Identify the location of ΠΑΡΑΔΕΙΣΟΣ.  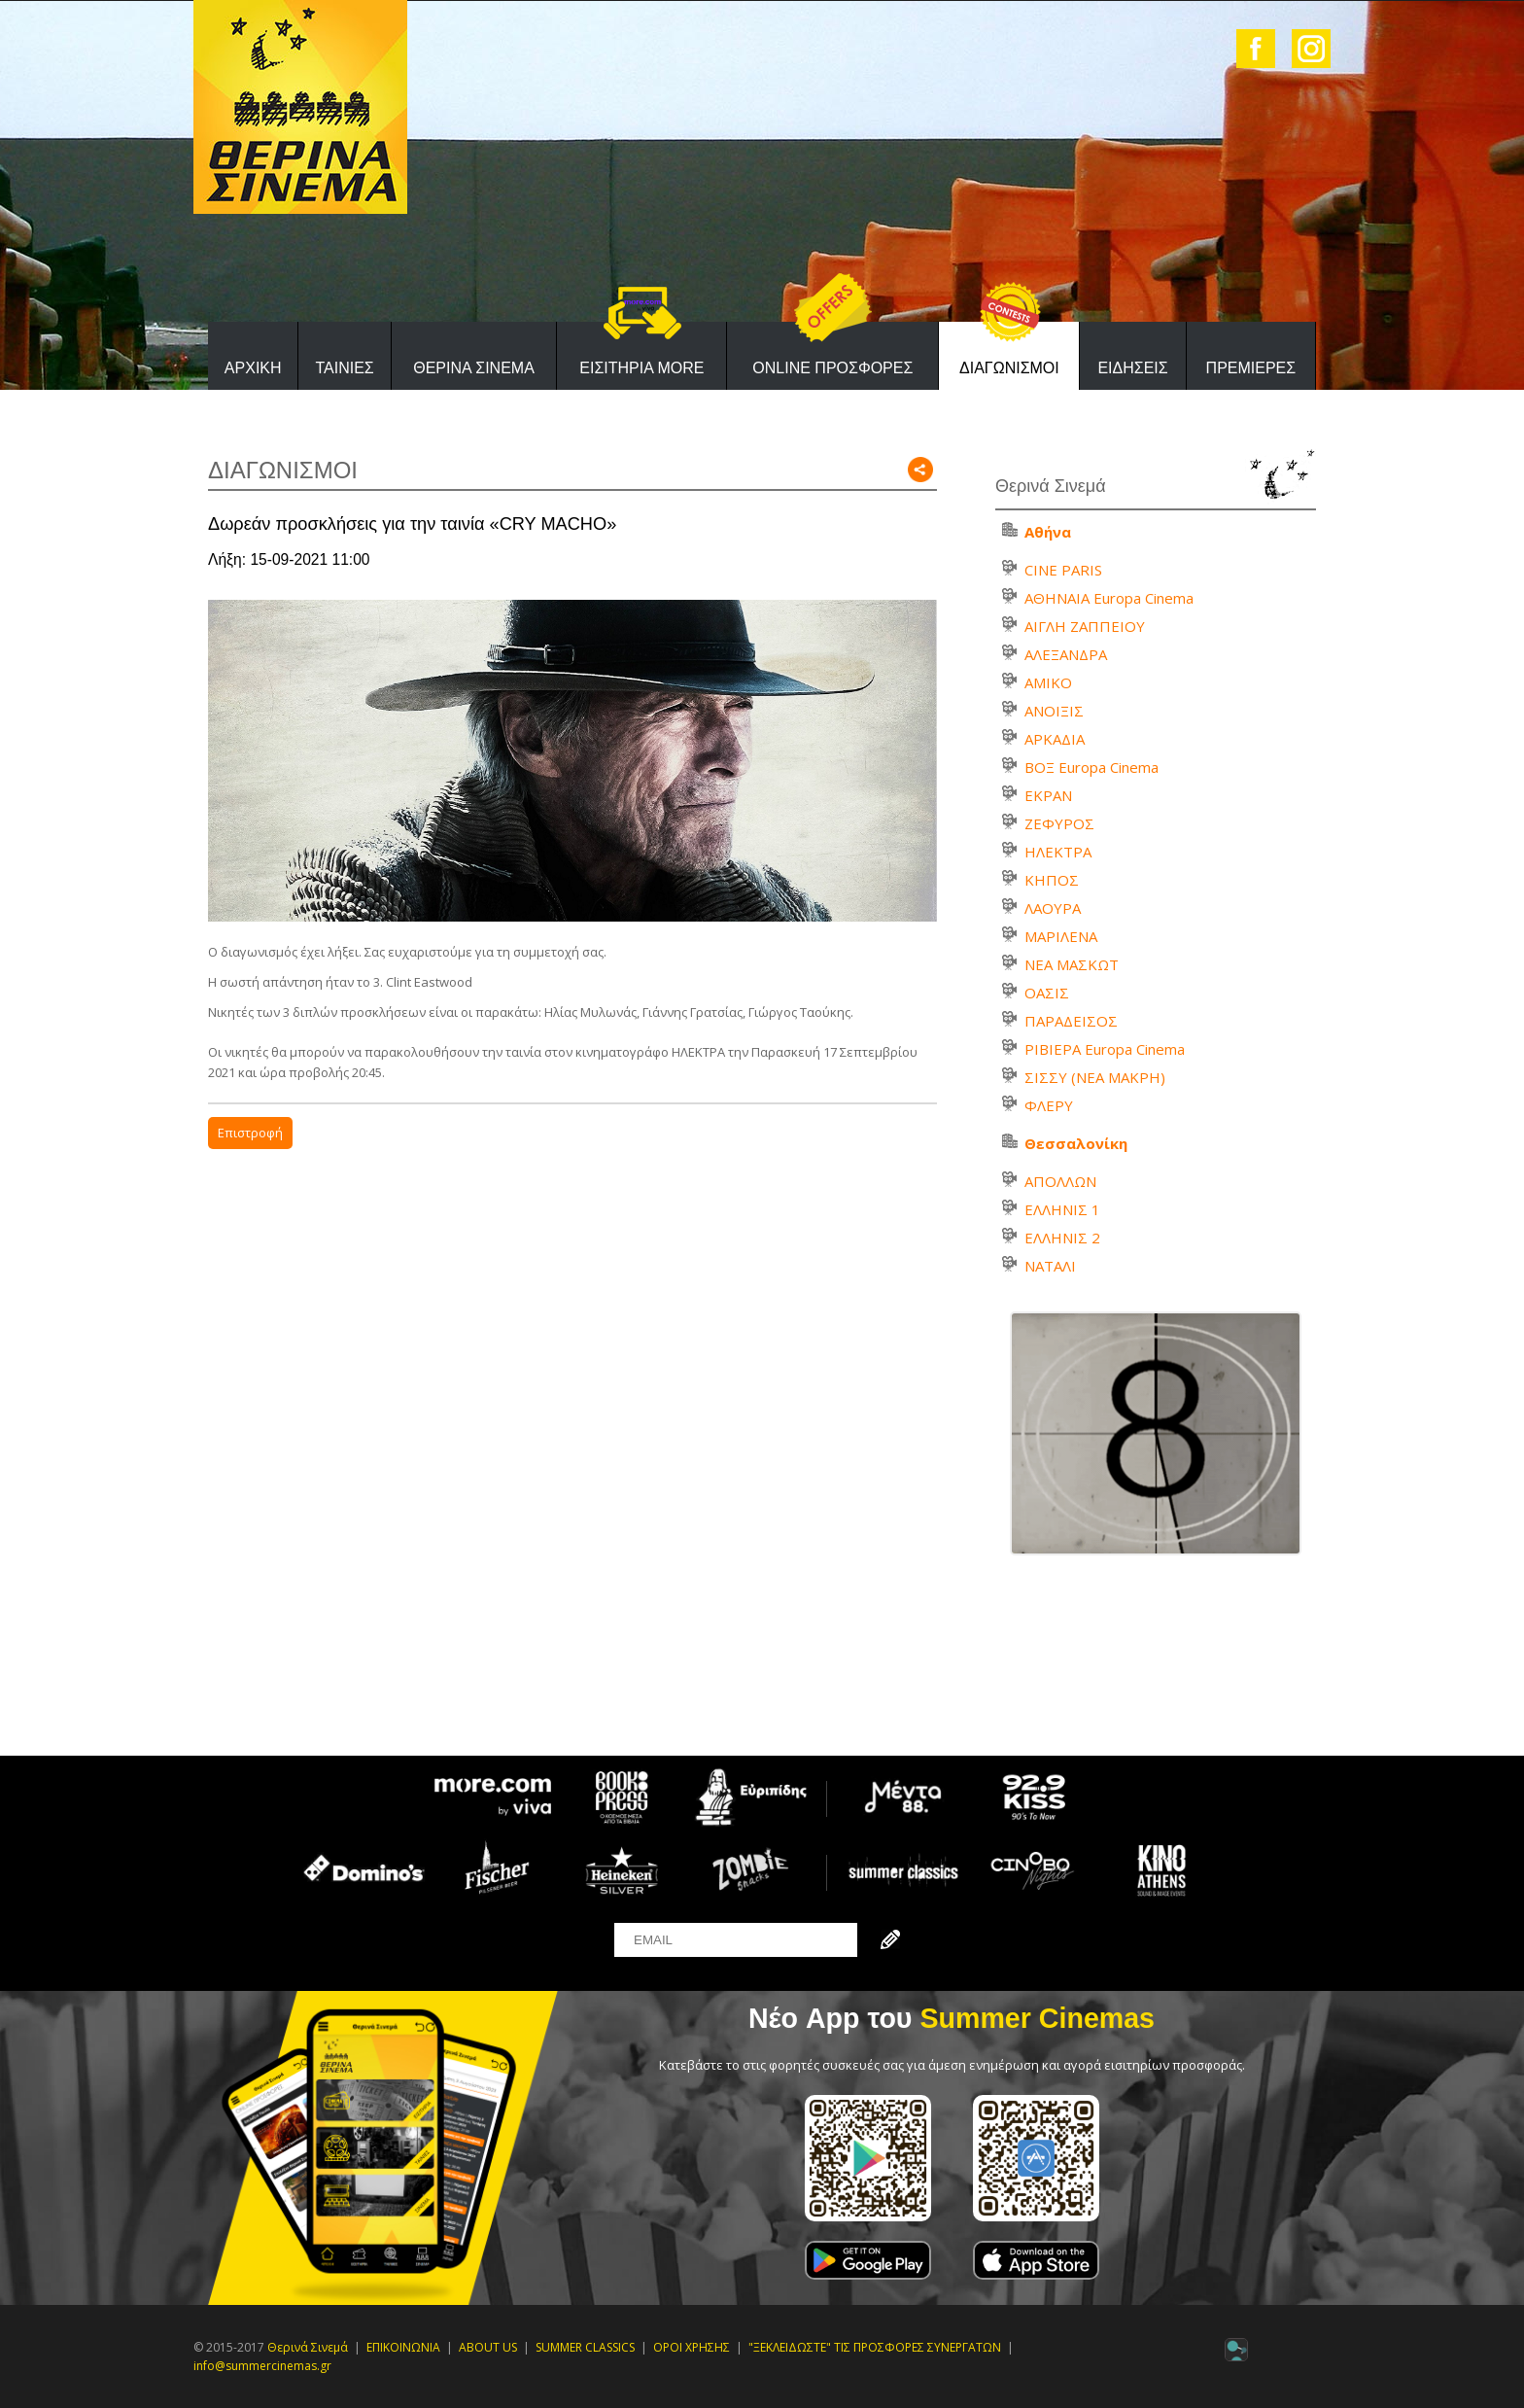
(1071, 1020).